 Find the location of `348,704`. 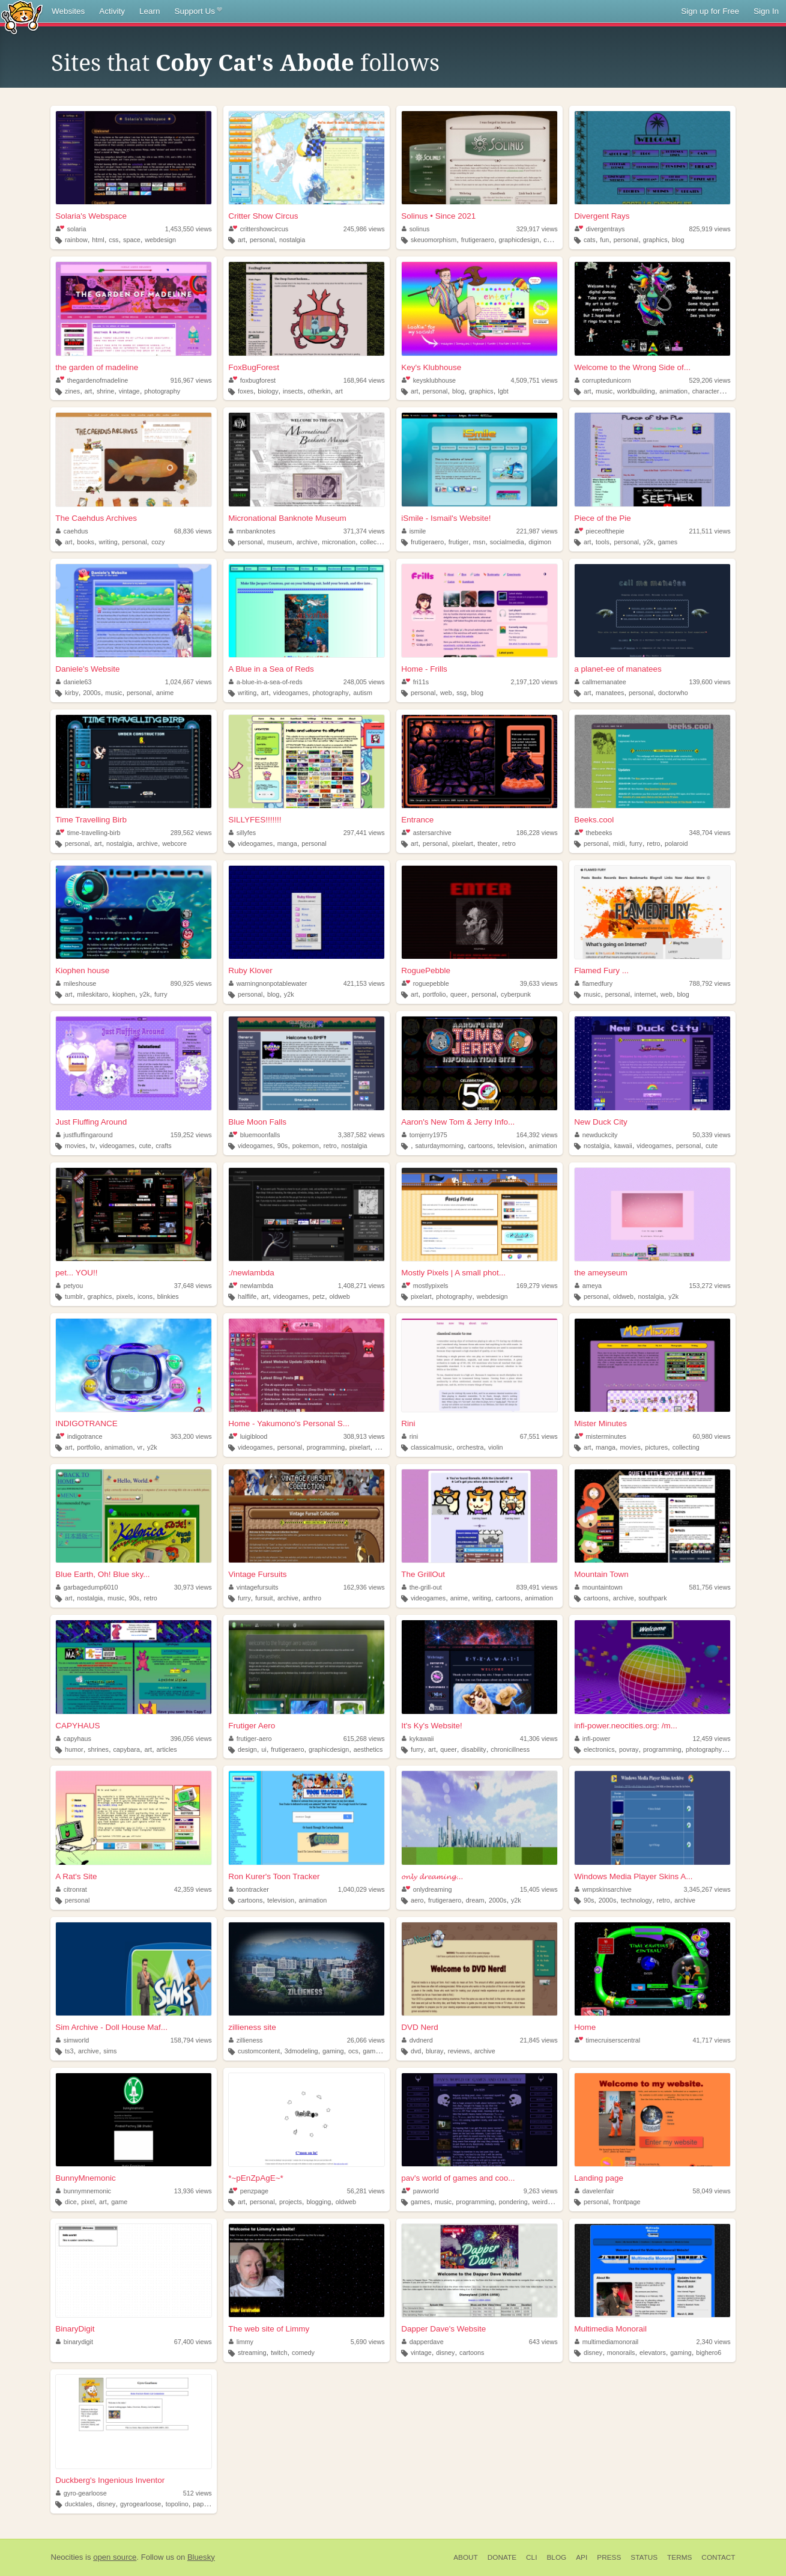

348,704 is located at coordinates (710, 832).